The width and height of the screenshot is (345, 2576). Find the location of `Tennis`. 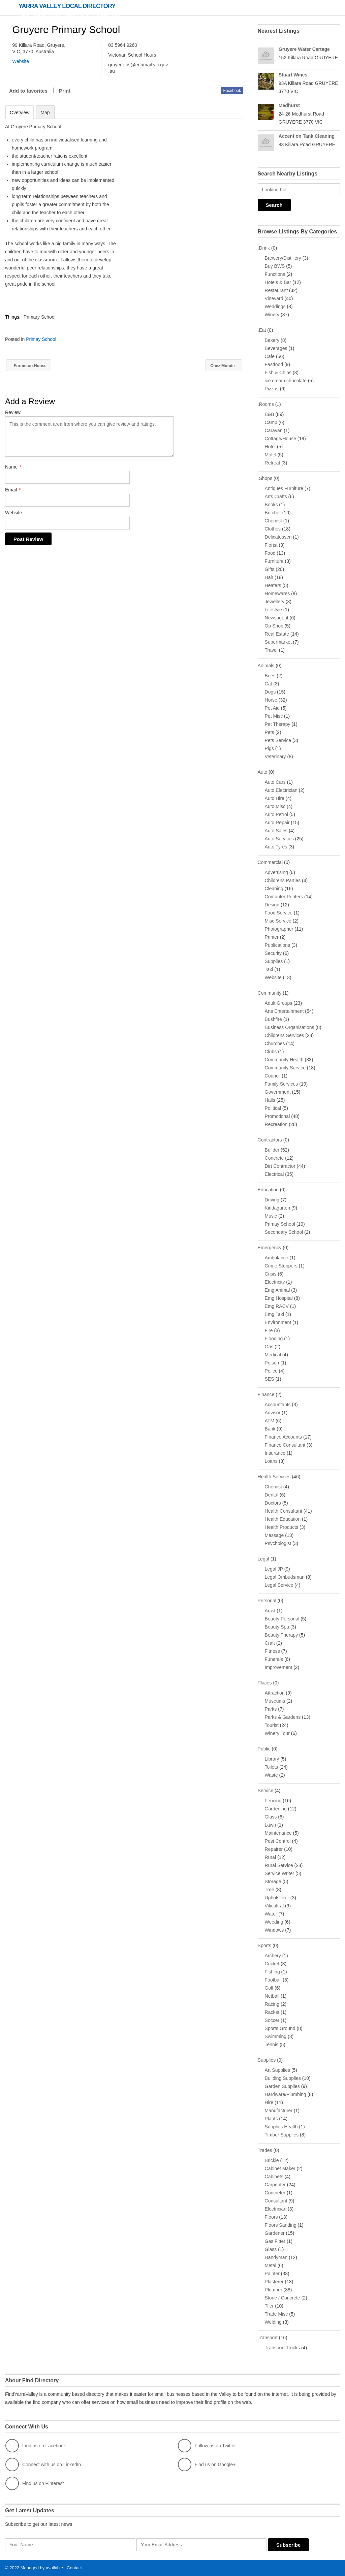

Tennis is located at coordinates (271, 2044).